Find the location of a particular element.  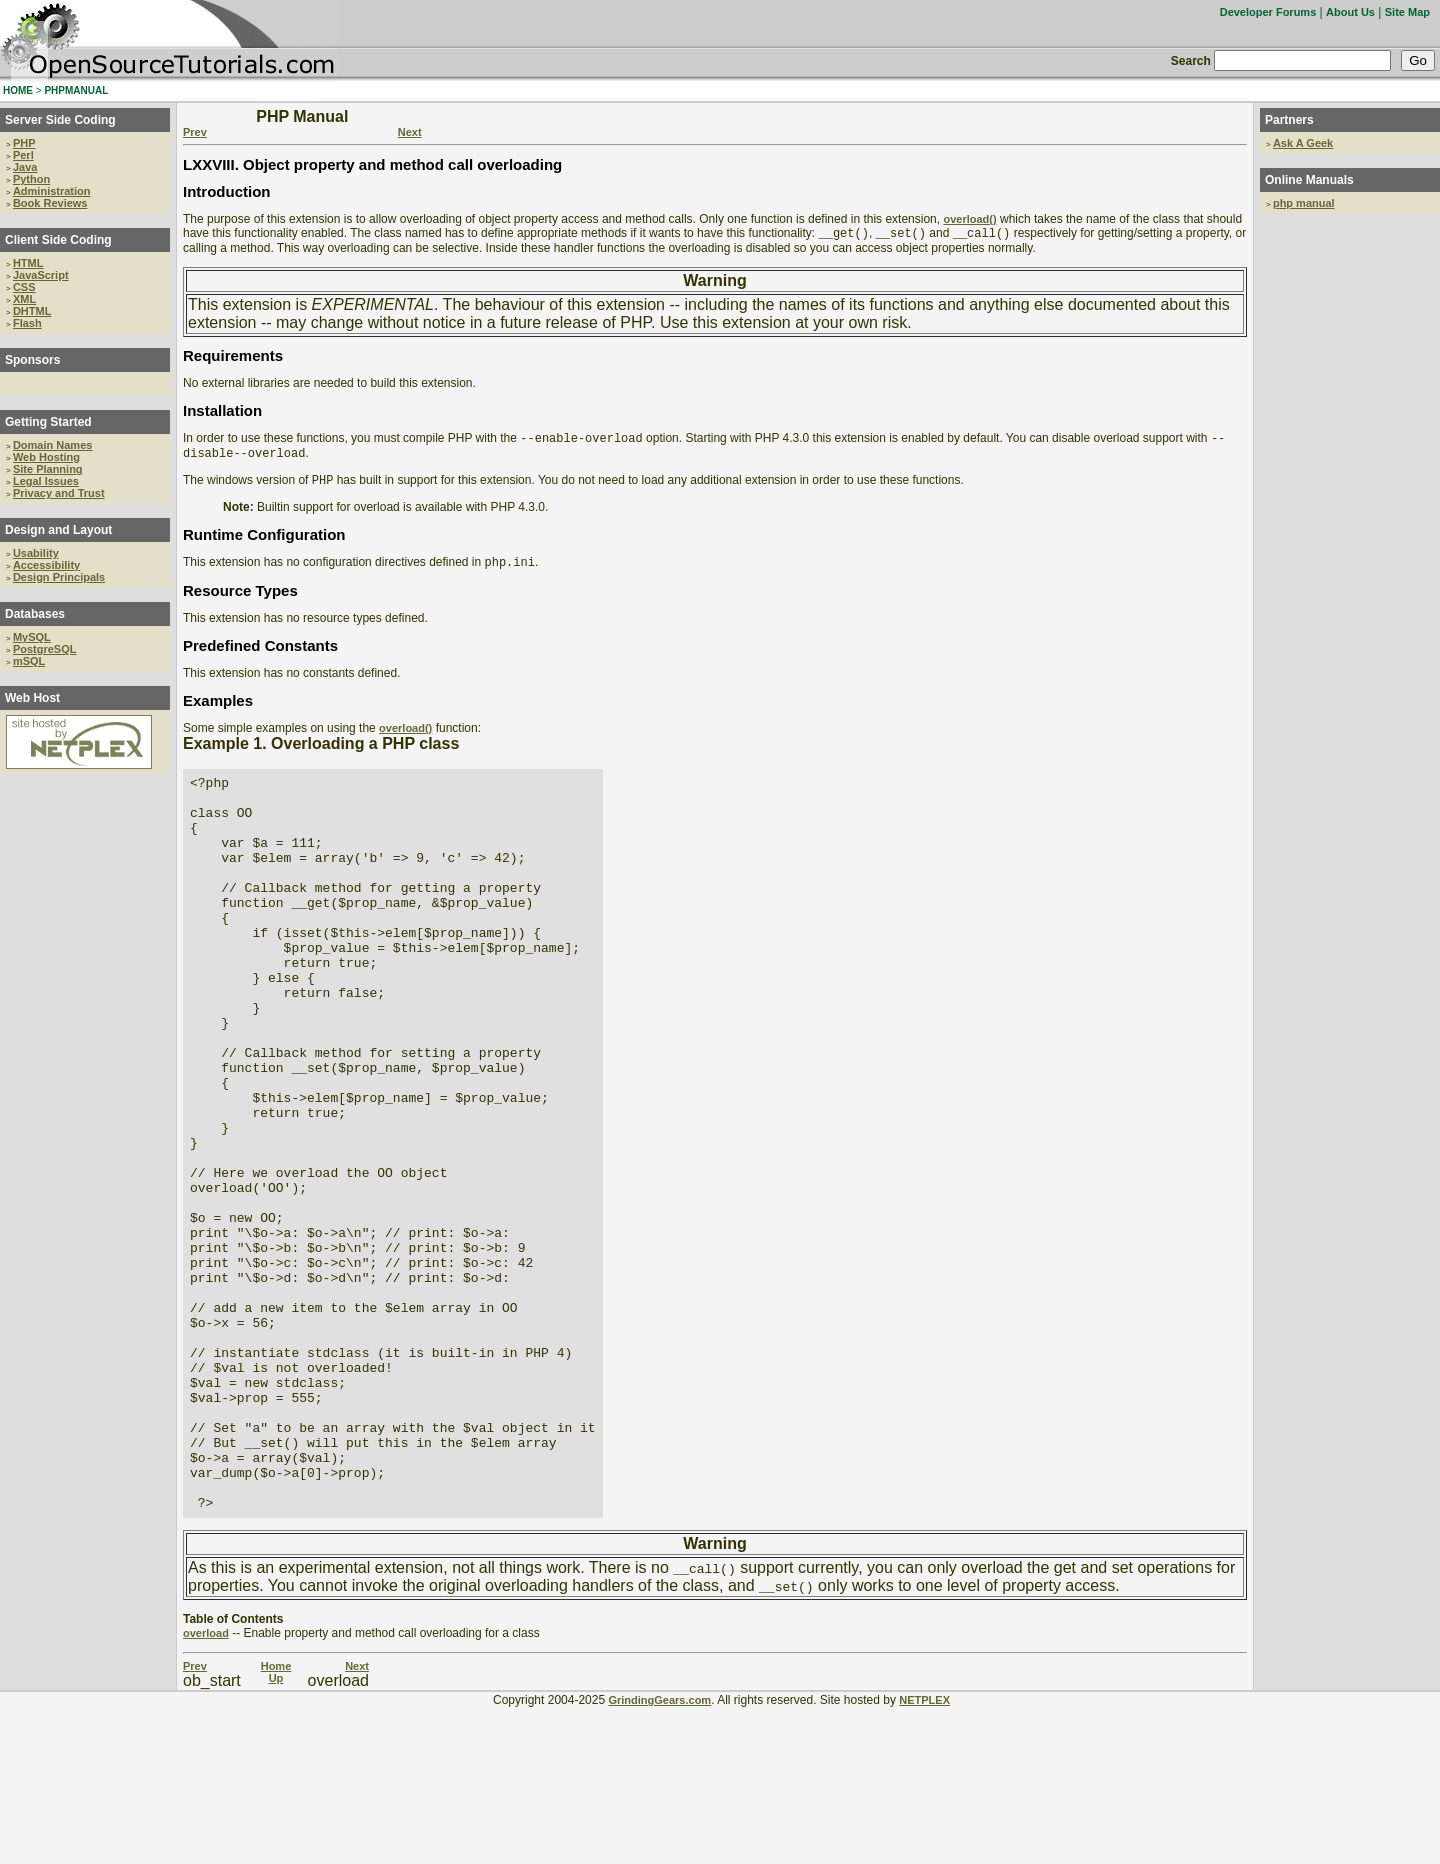

Site Planning is located at coordinates (48, 469).